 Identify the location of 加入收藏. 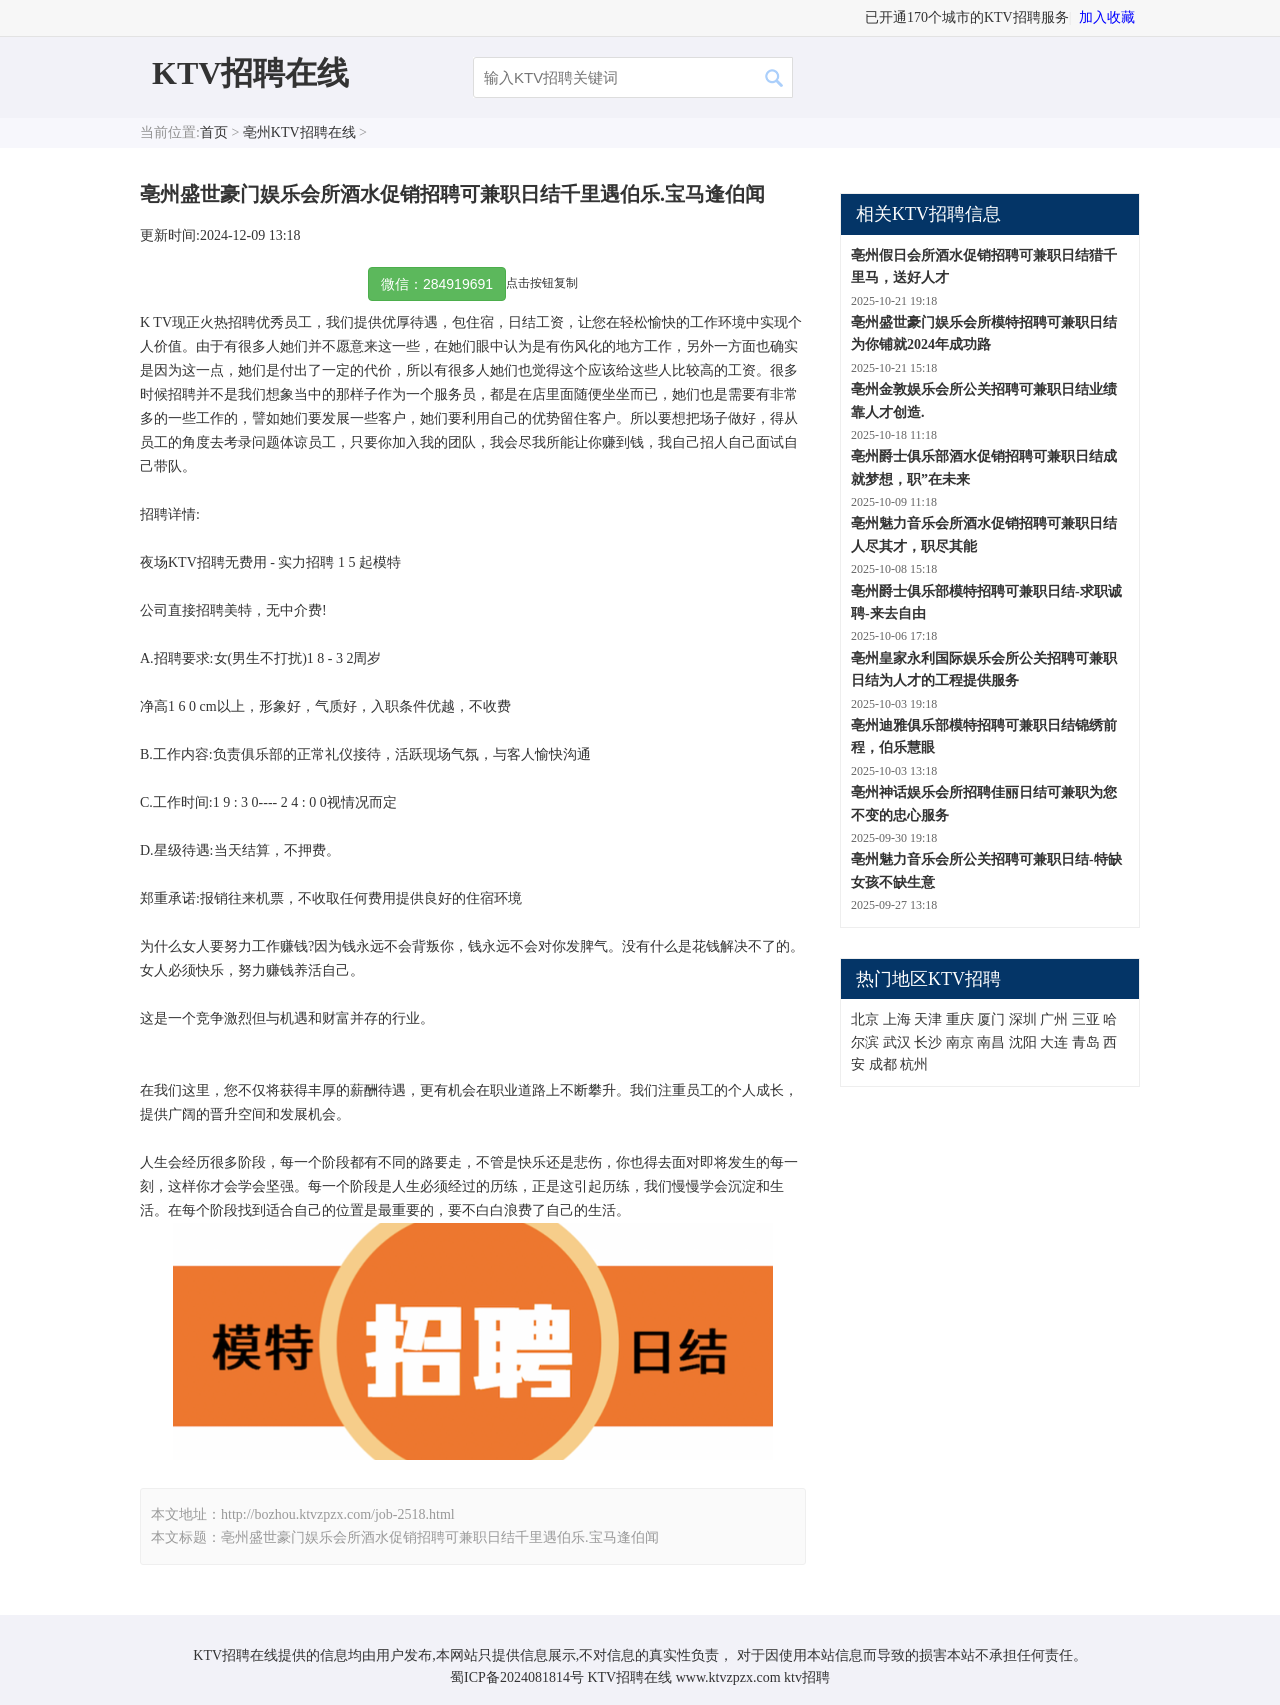
(1107, 17).